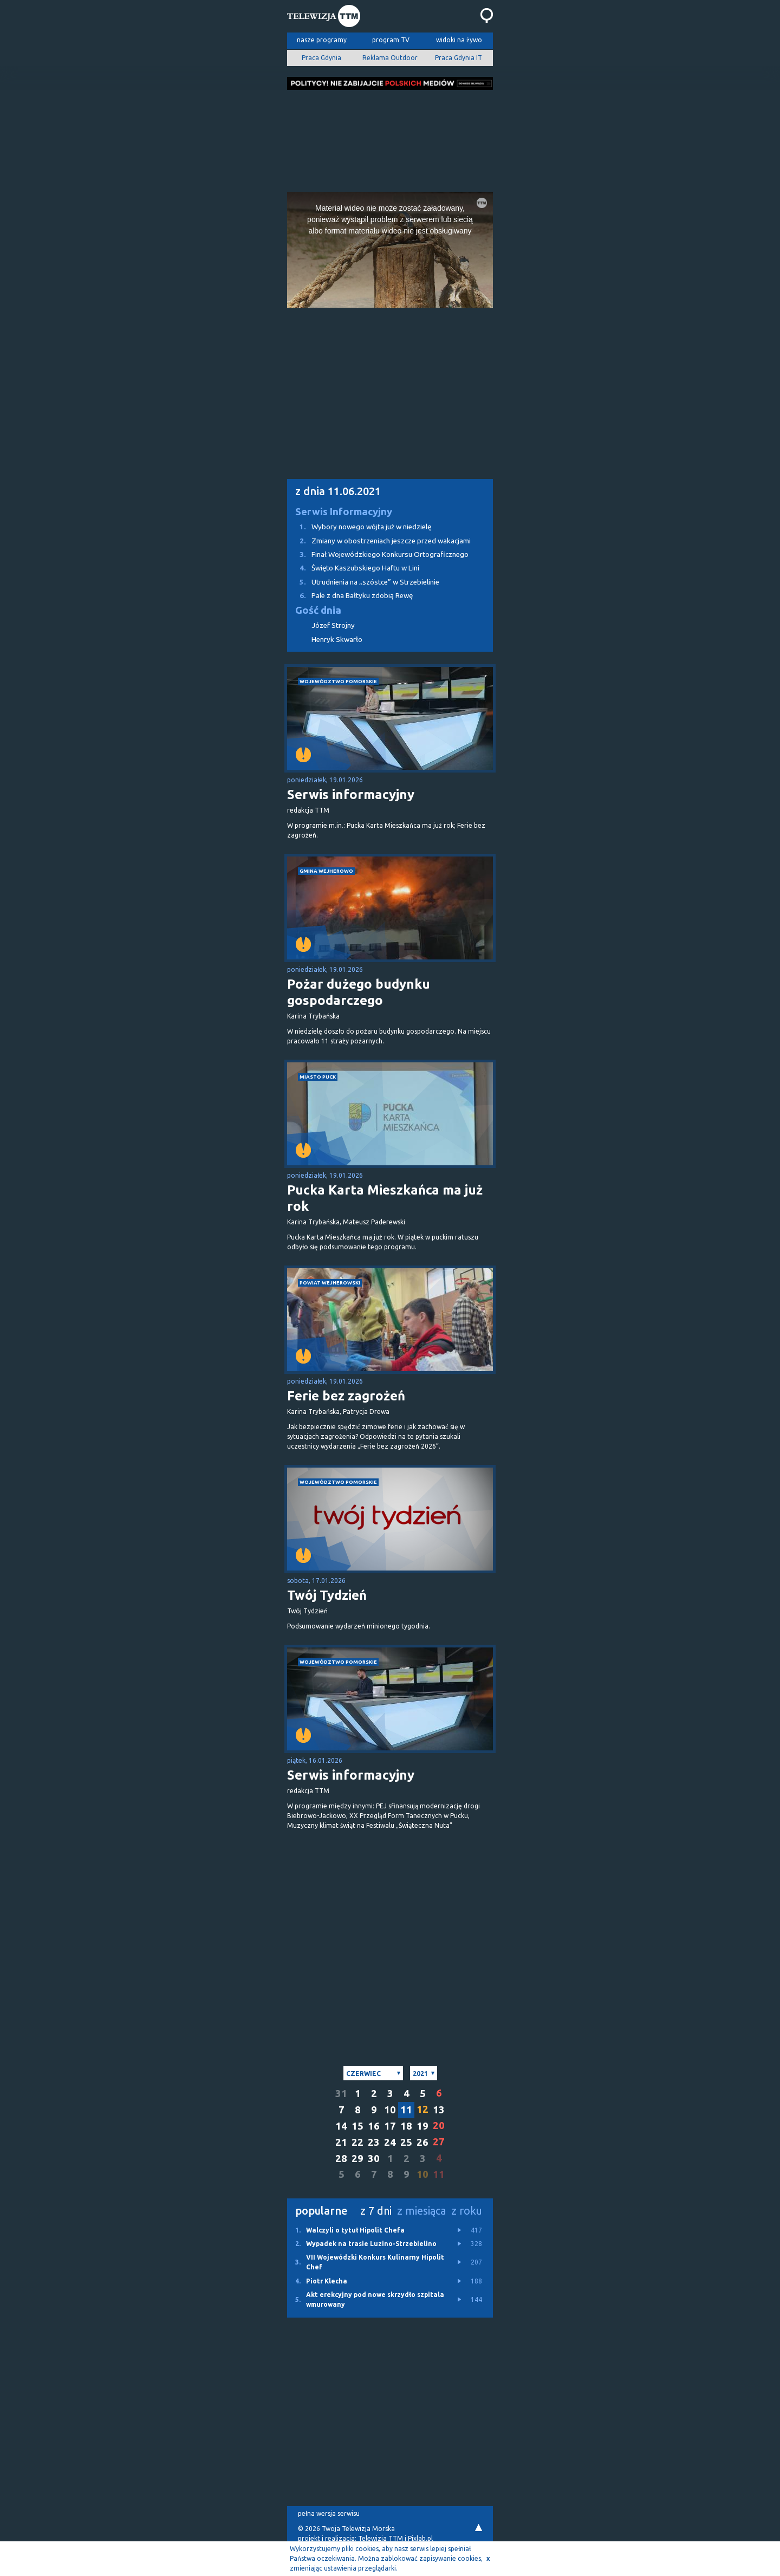 Image resolution: width=780 pixels, height=2576 pixels. What do you see at coordinates (341, 2093) in the screenshot?
I see `31` at bounding box center [341, 2093].